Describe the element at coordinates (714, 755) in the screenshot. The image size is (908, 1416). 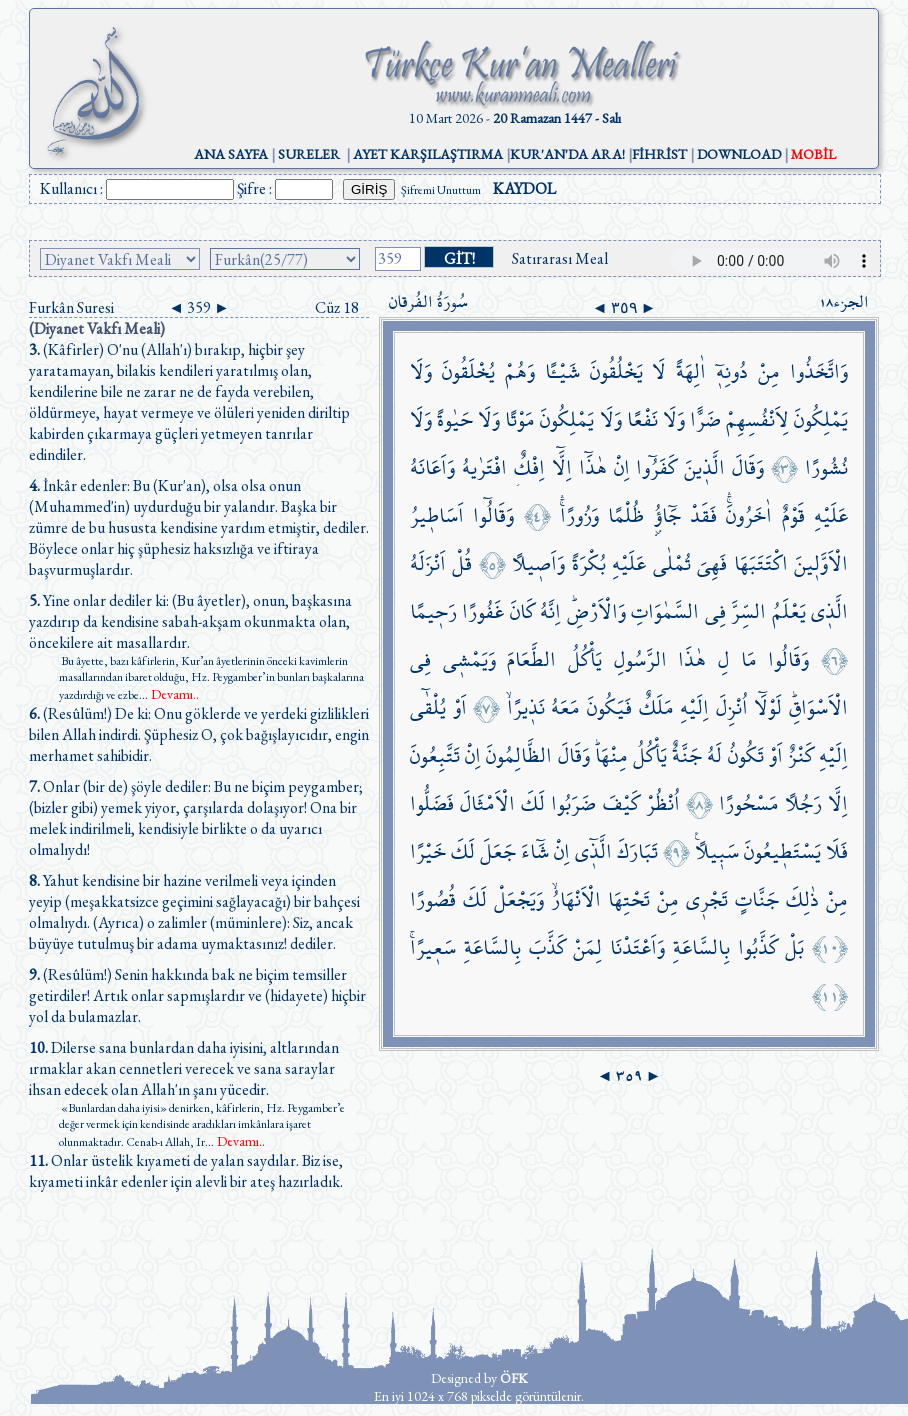
I see `لَهُ` at that location.